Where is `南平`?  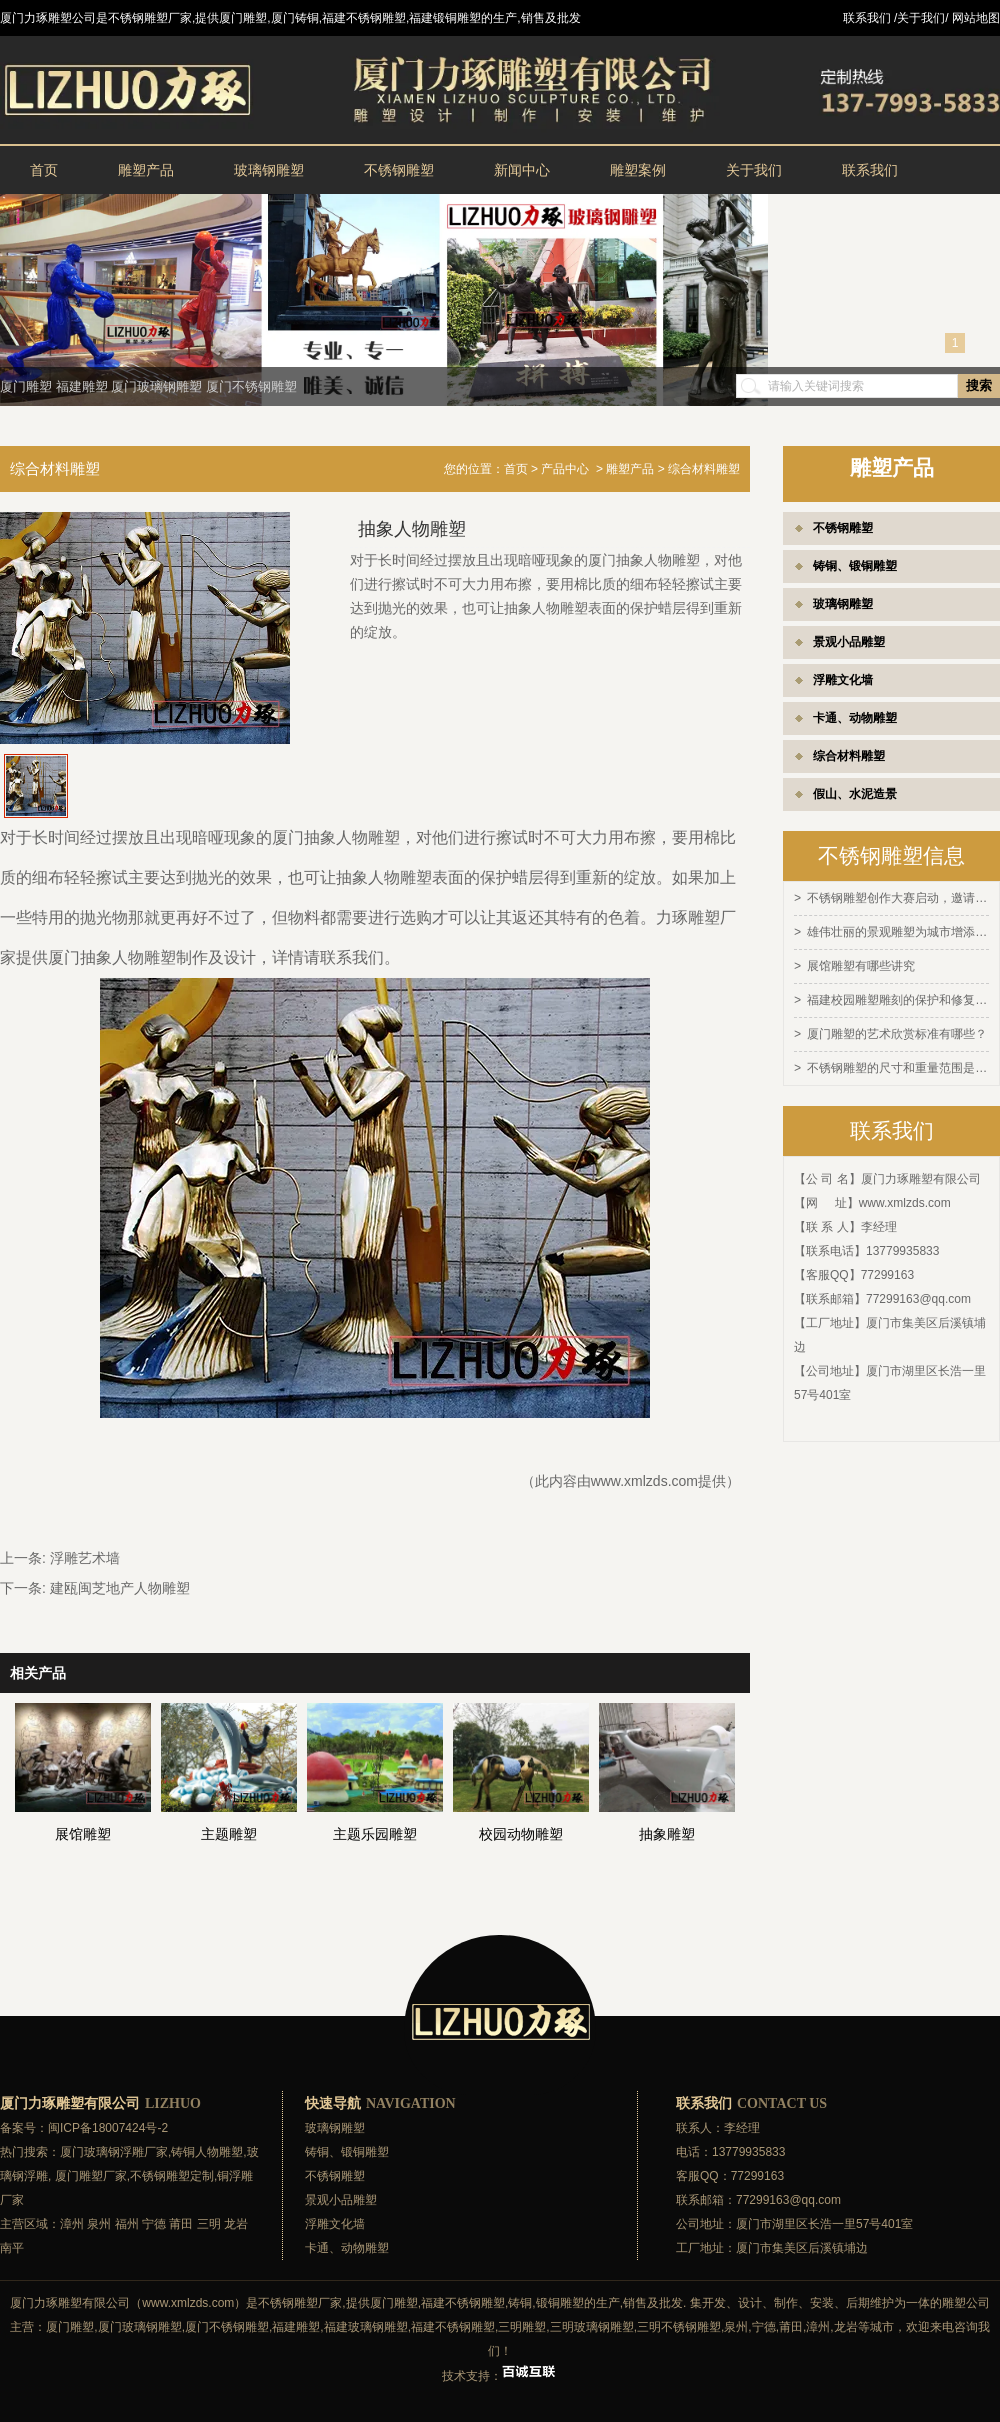 南平 is located at coordinates (12, 2248).